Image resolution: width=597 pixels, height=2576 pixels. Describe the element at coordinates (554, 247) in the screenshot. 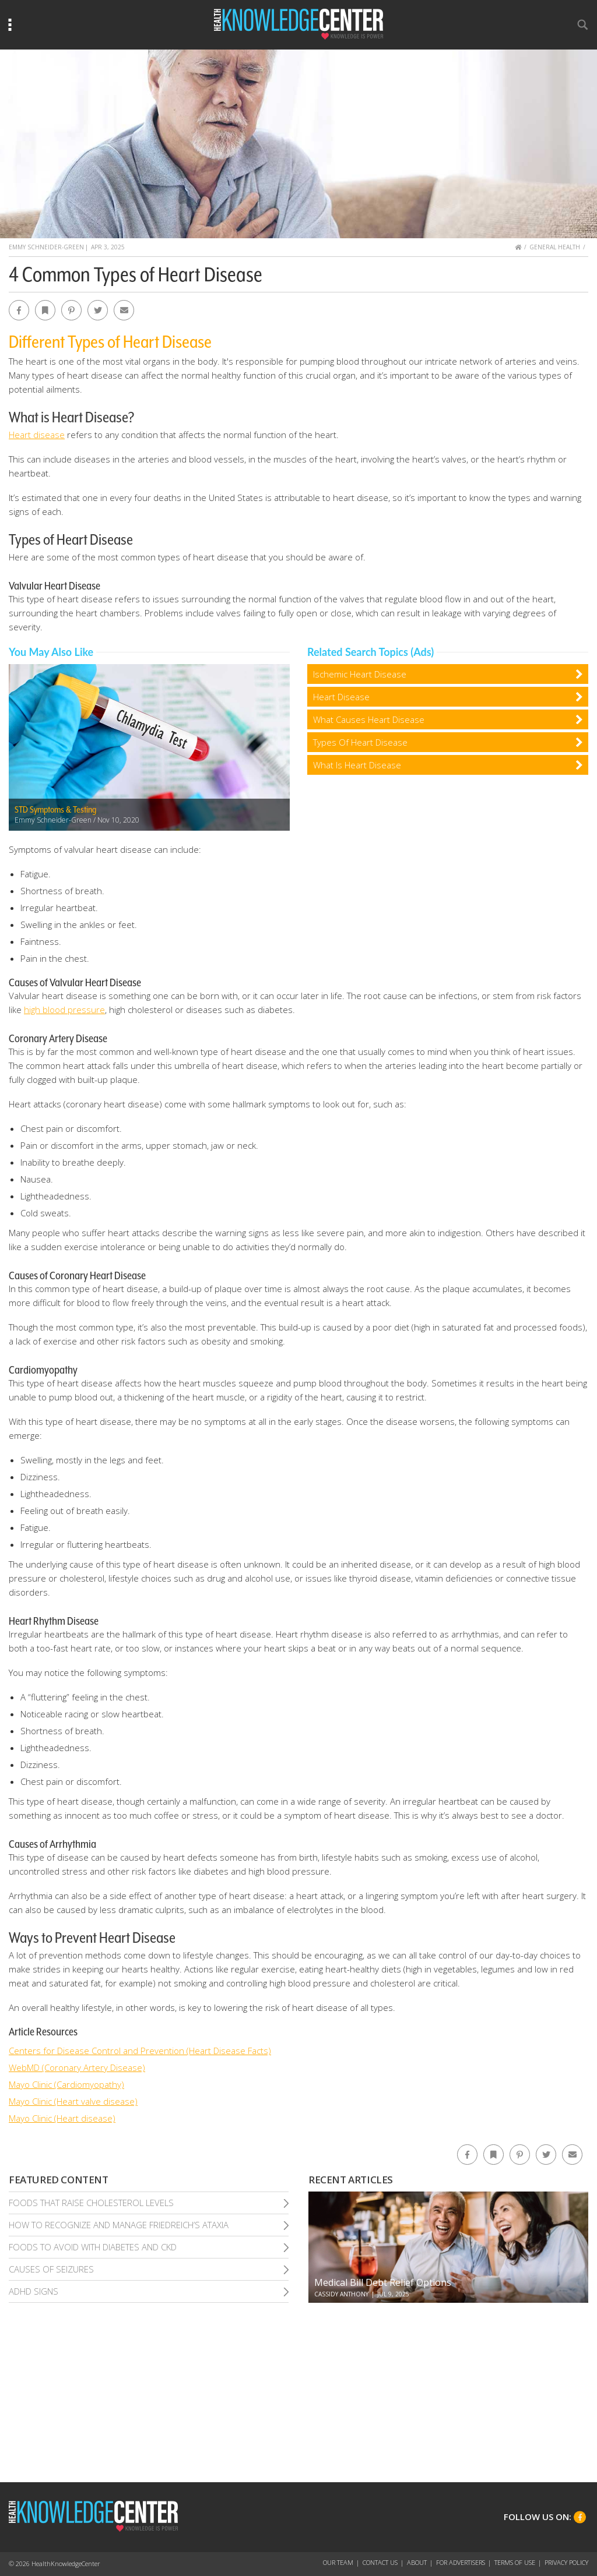

I see `General Health` at that location.